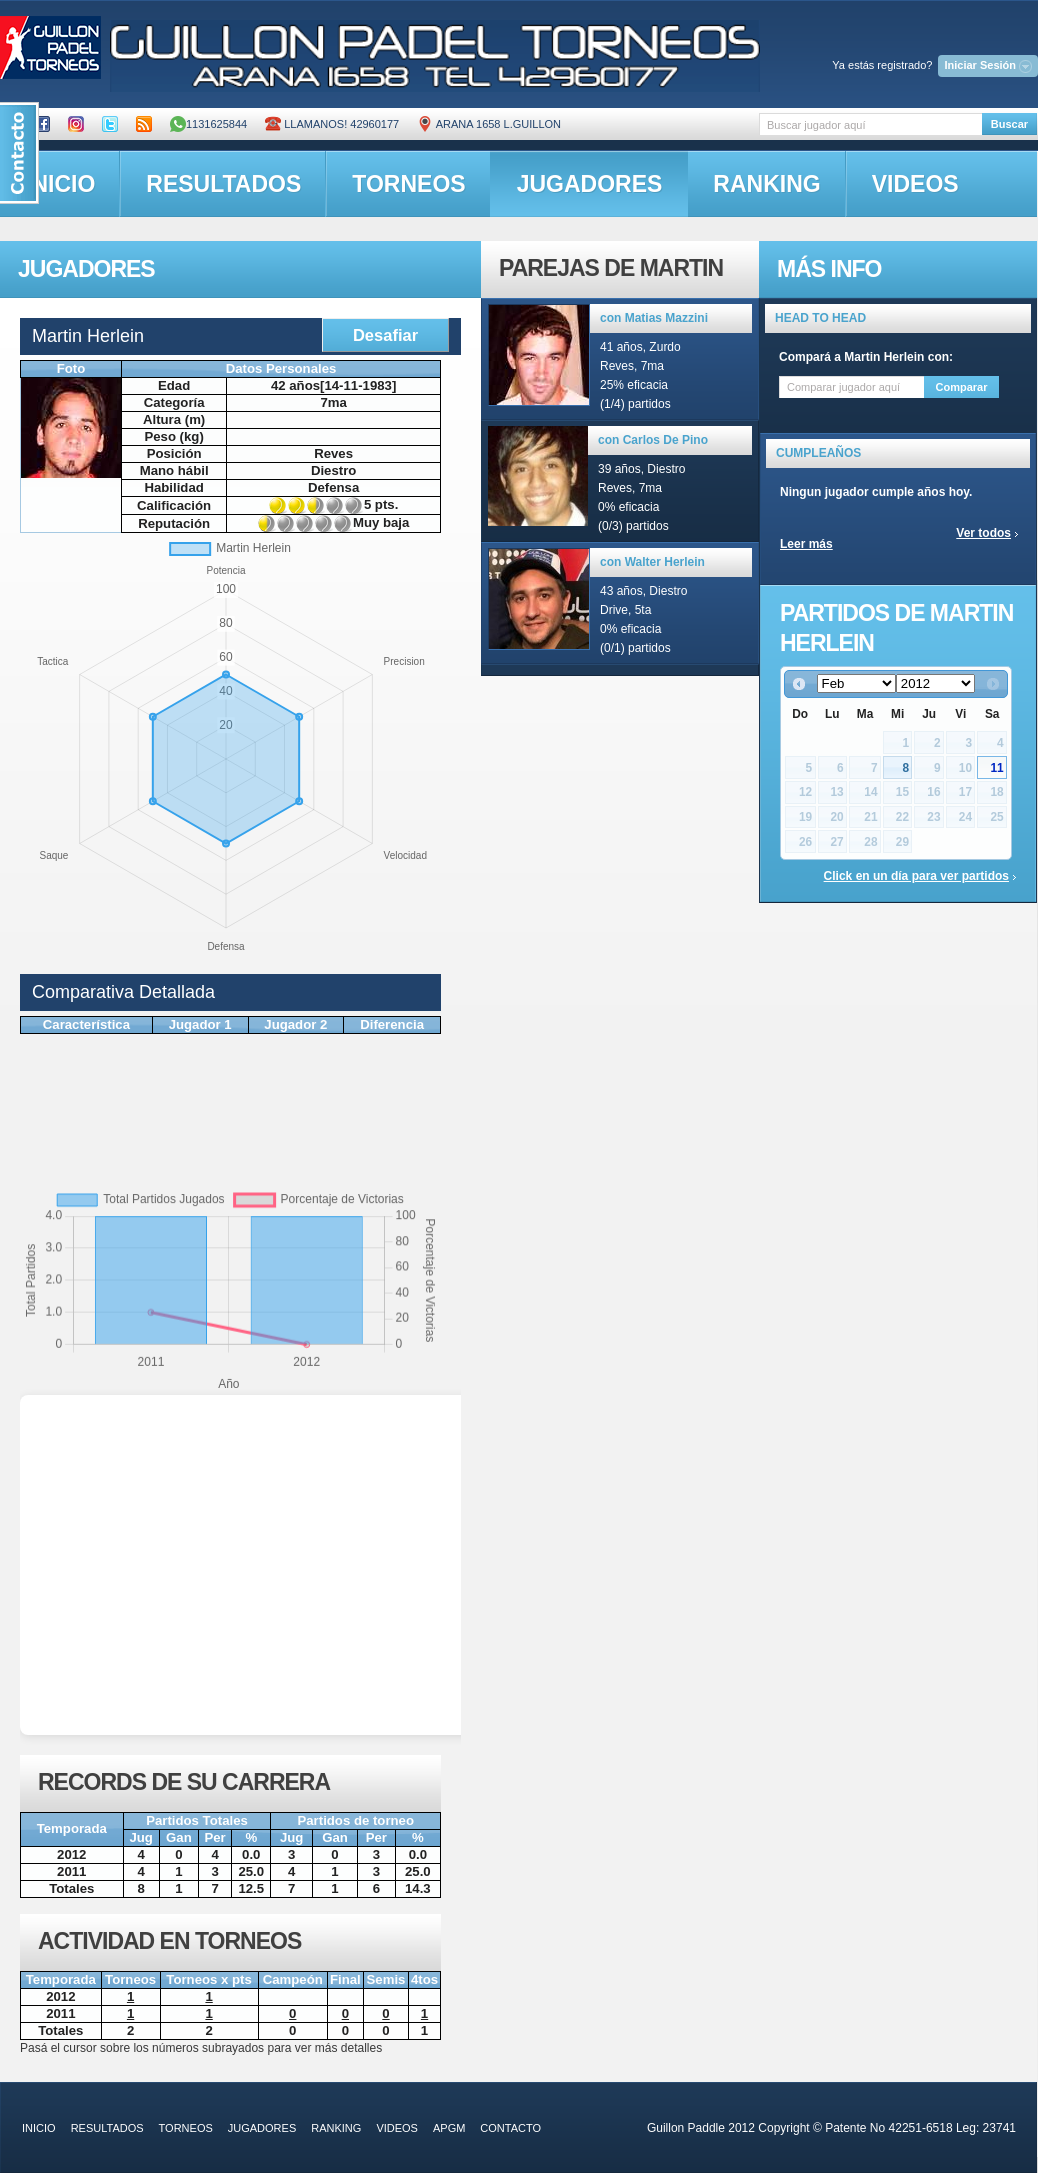  What do you see at coordinates (996, 768) in the screenshot?
I see `11` at bounding box center [996, 768].